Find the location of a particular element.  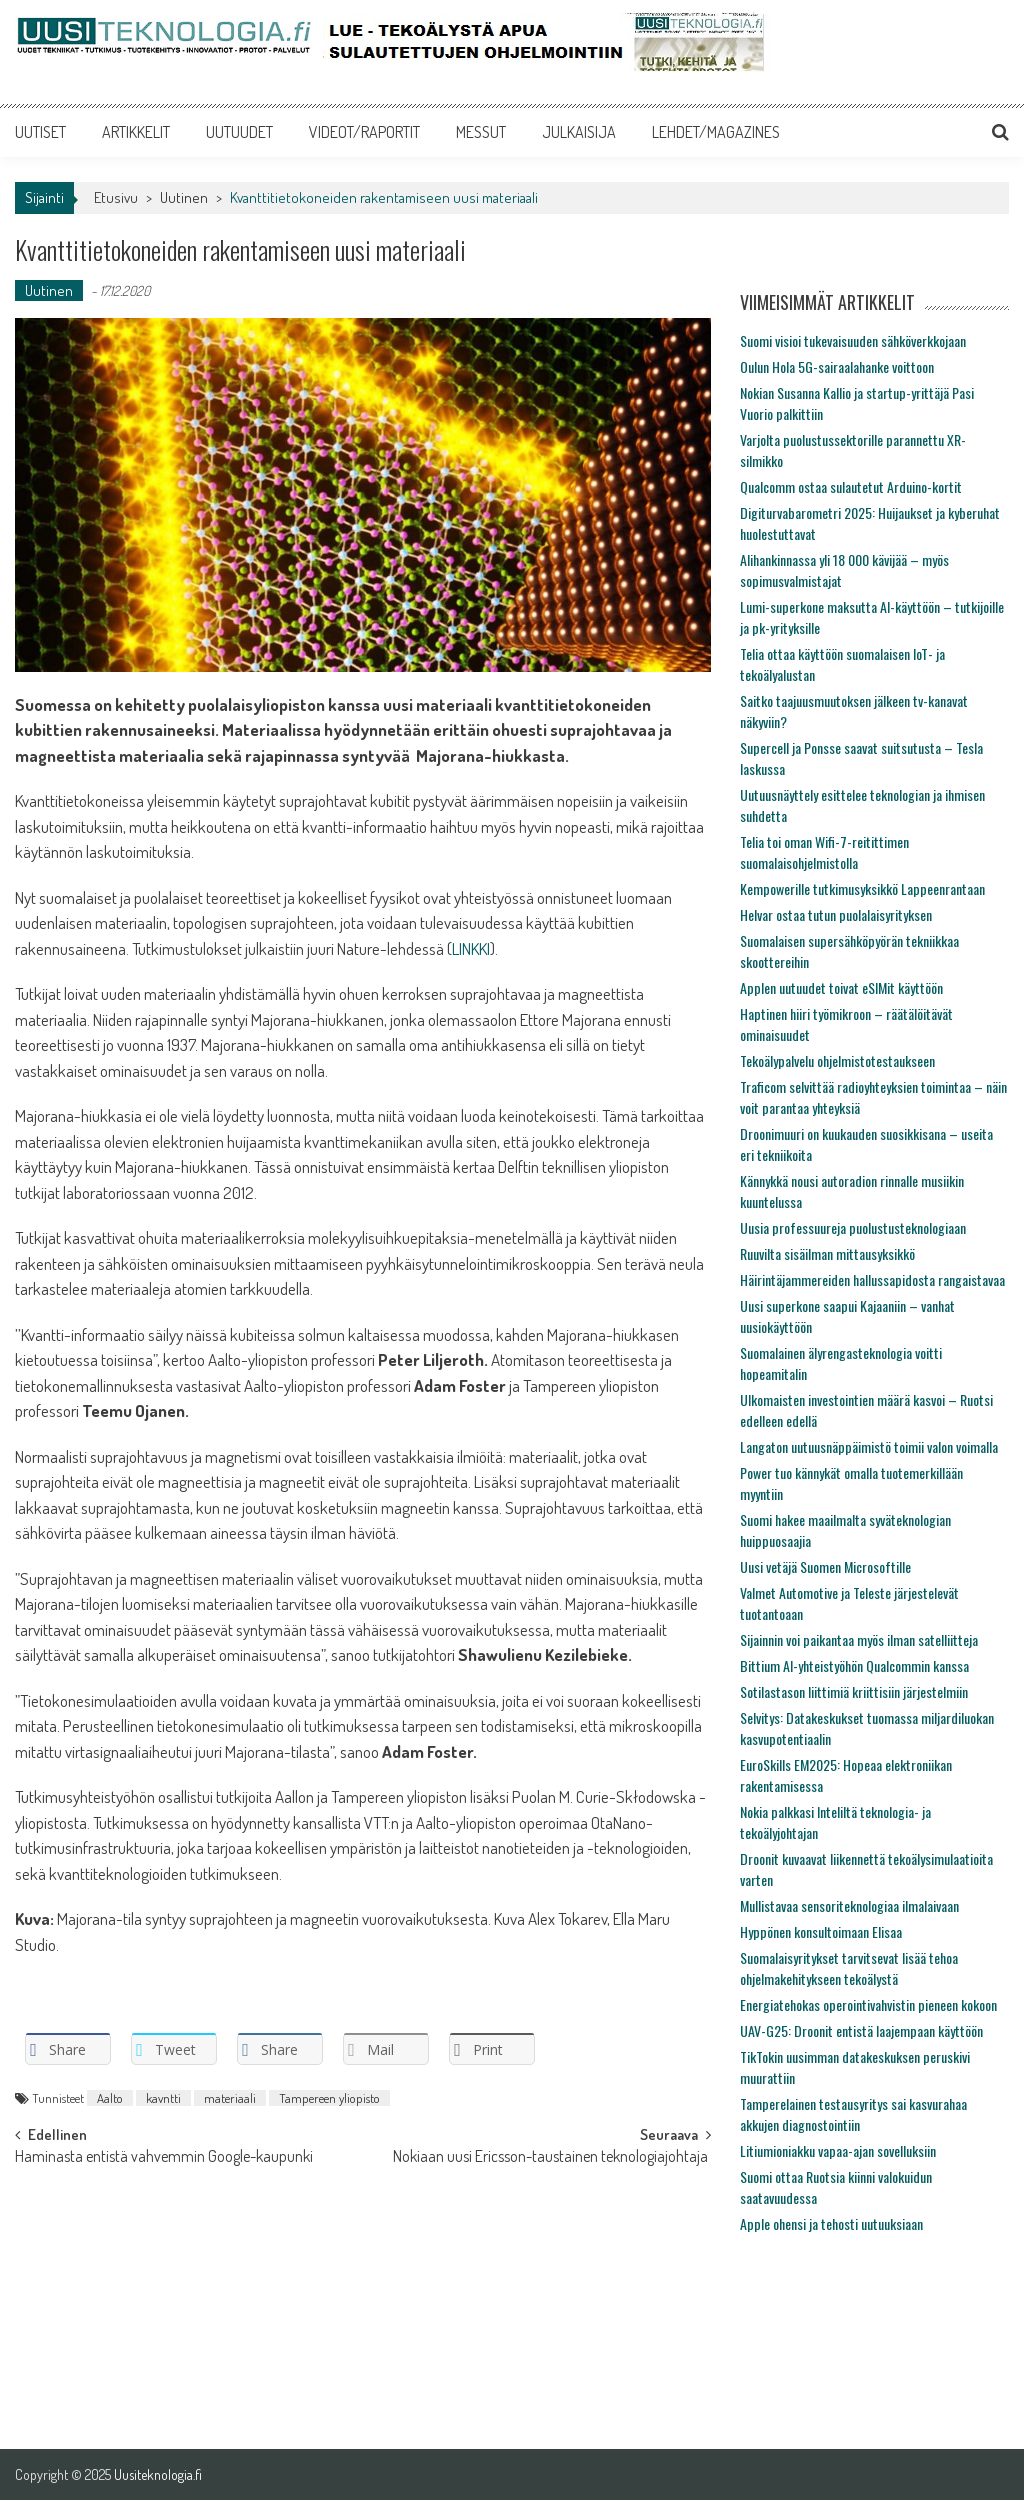

kavntti is located at coordinates (163, 2098).